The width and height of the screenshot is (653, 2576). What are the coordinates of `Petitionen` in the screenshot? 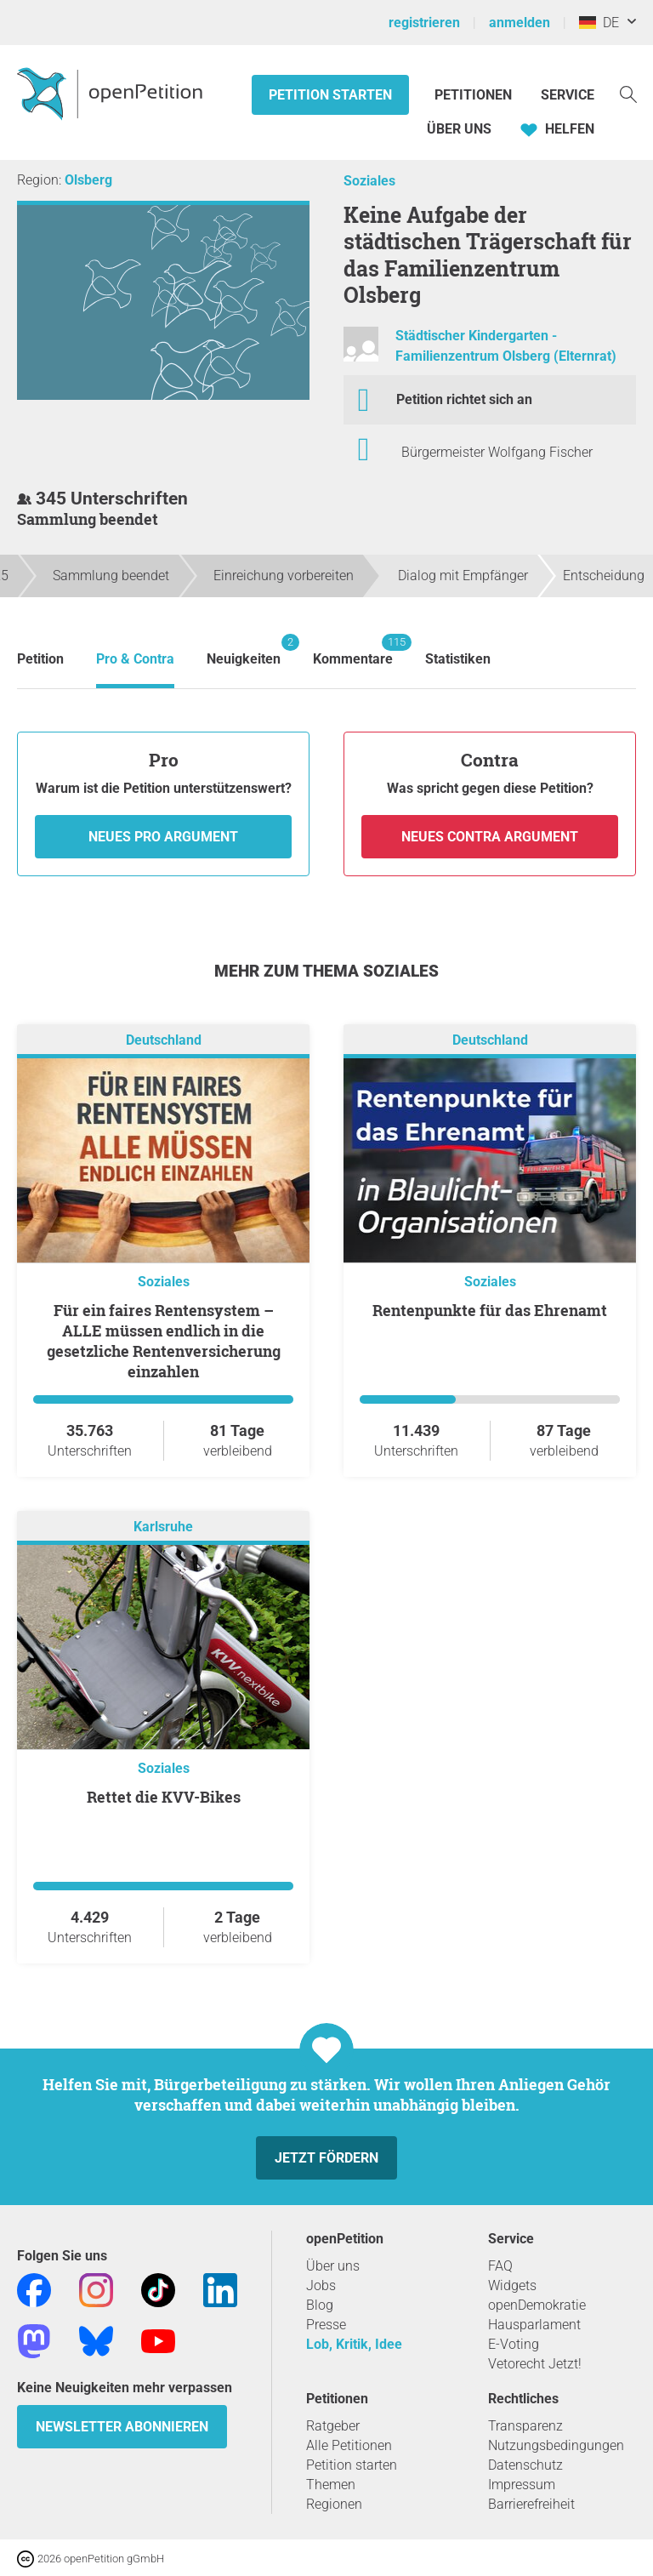 It's located at (474, 95).